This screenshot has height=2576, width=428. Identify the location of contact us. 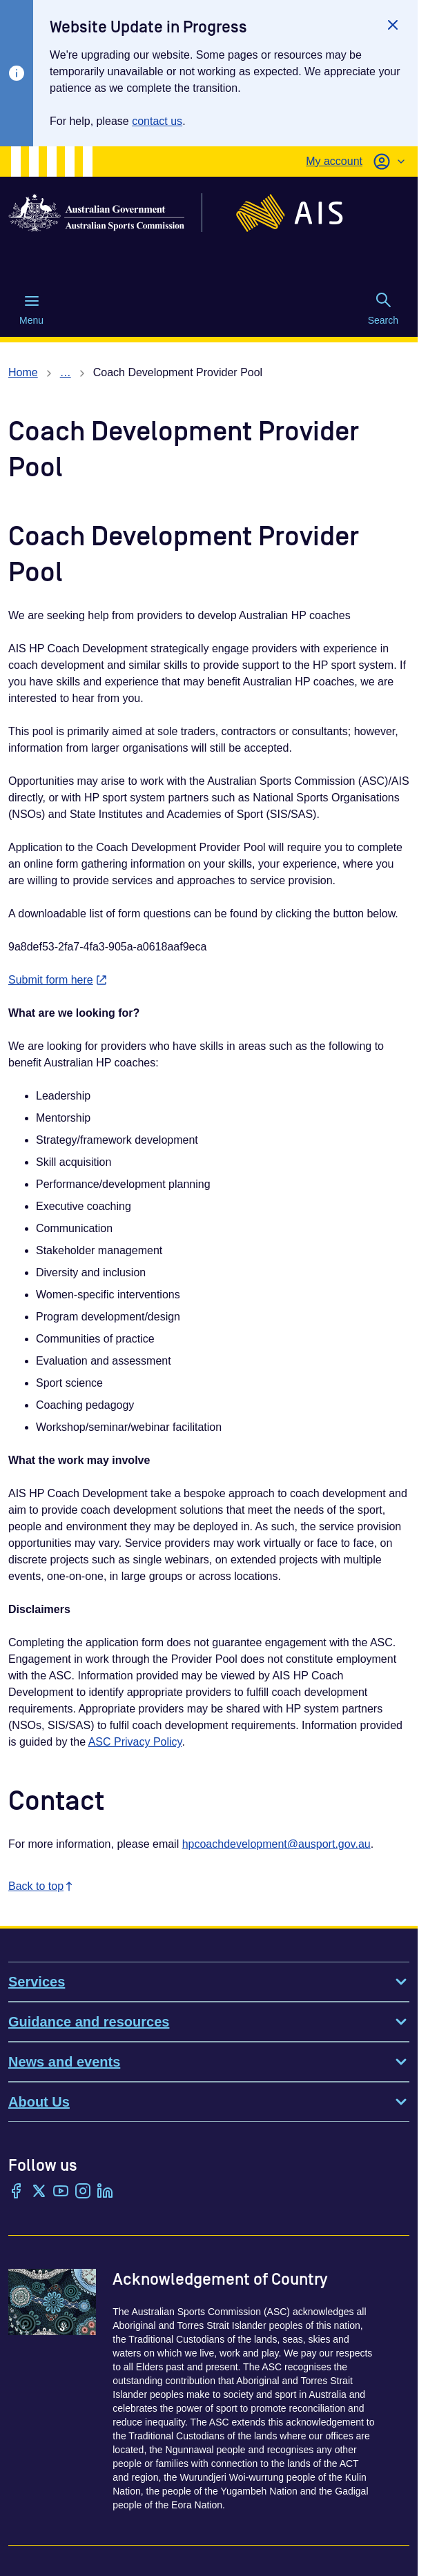
(157, 121).